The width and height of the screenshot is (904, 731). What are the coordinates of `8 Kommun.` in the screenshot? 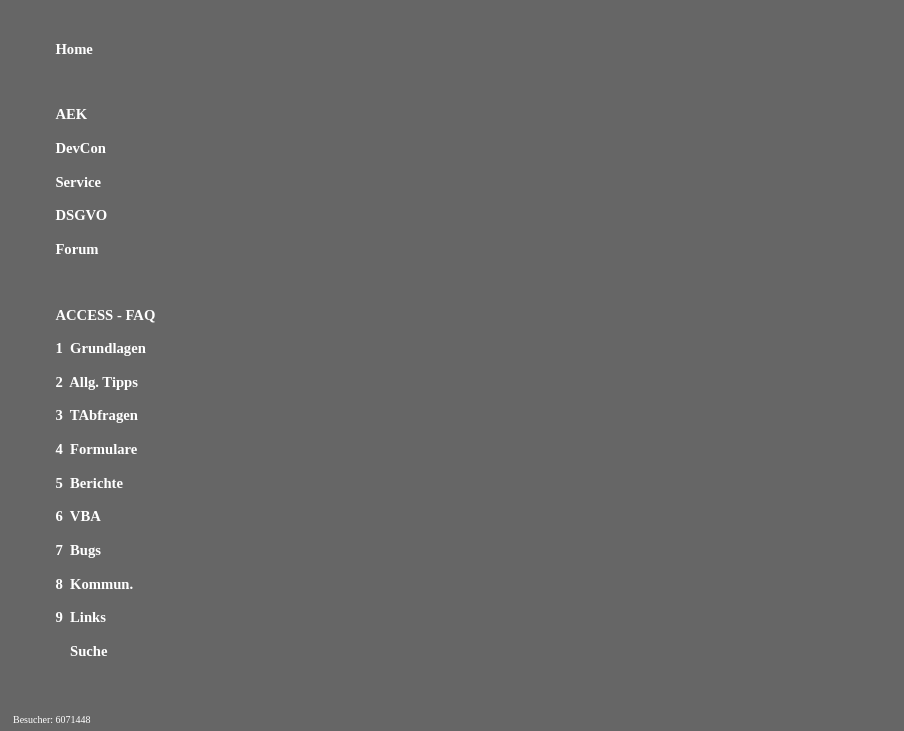 It's located at (94, 584).